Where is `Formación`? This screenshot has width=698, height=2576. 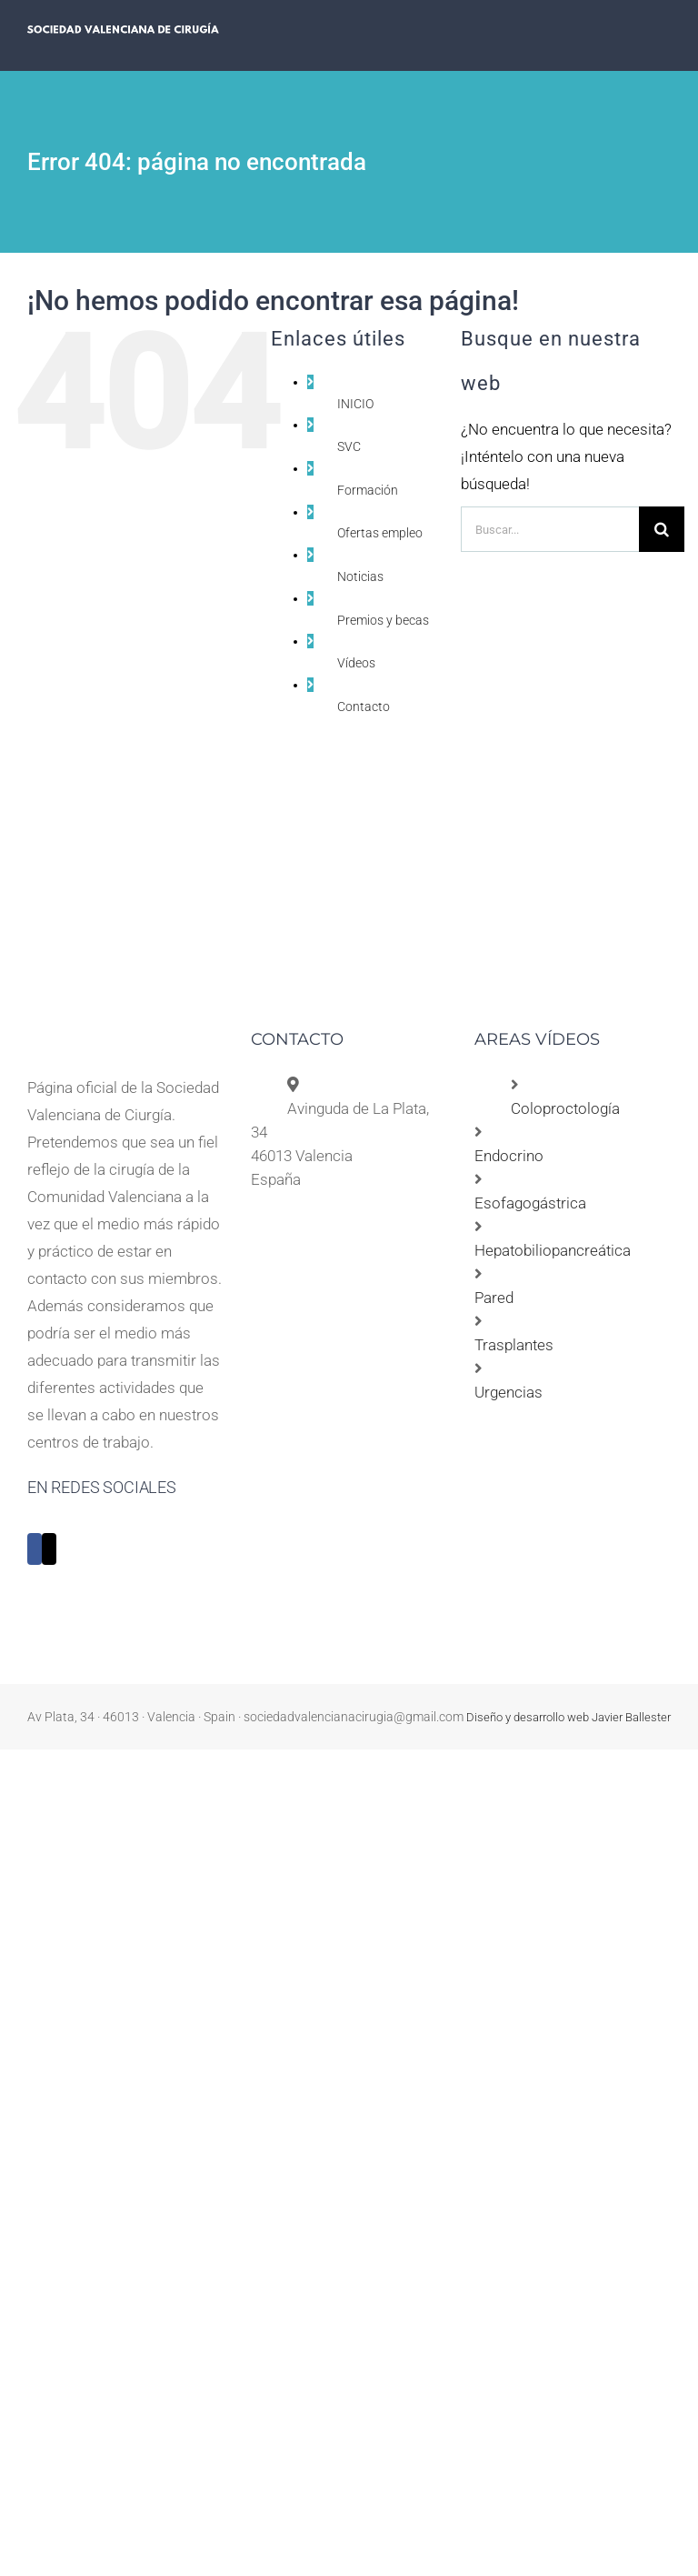 Formación is located at coordinates (367, 490).